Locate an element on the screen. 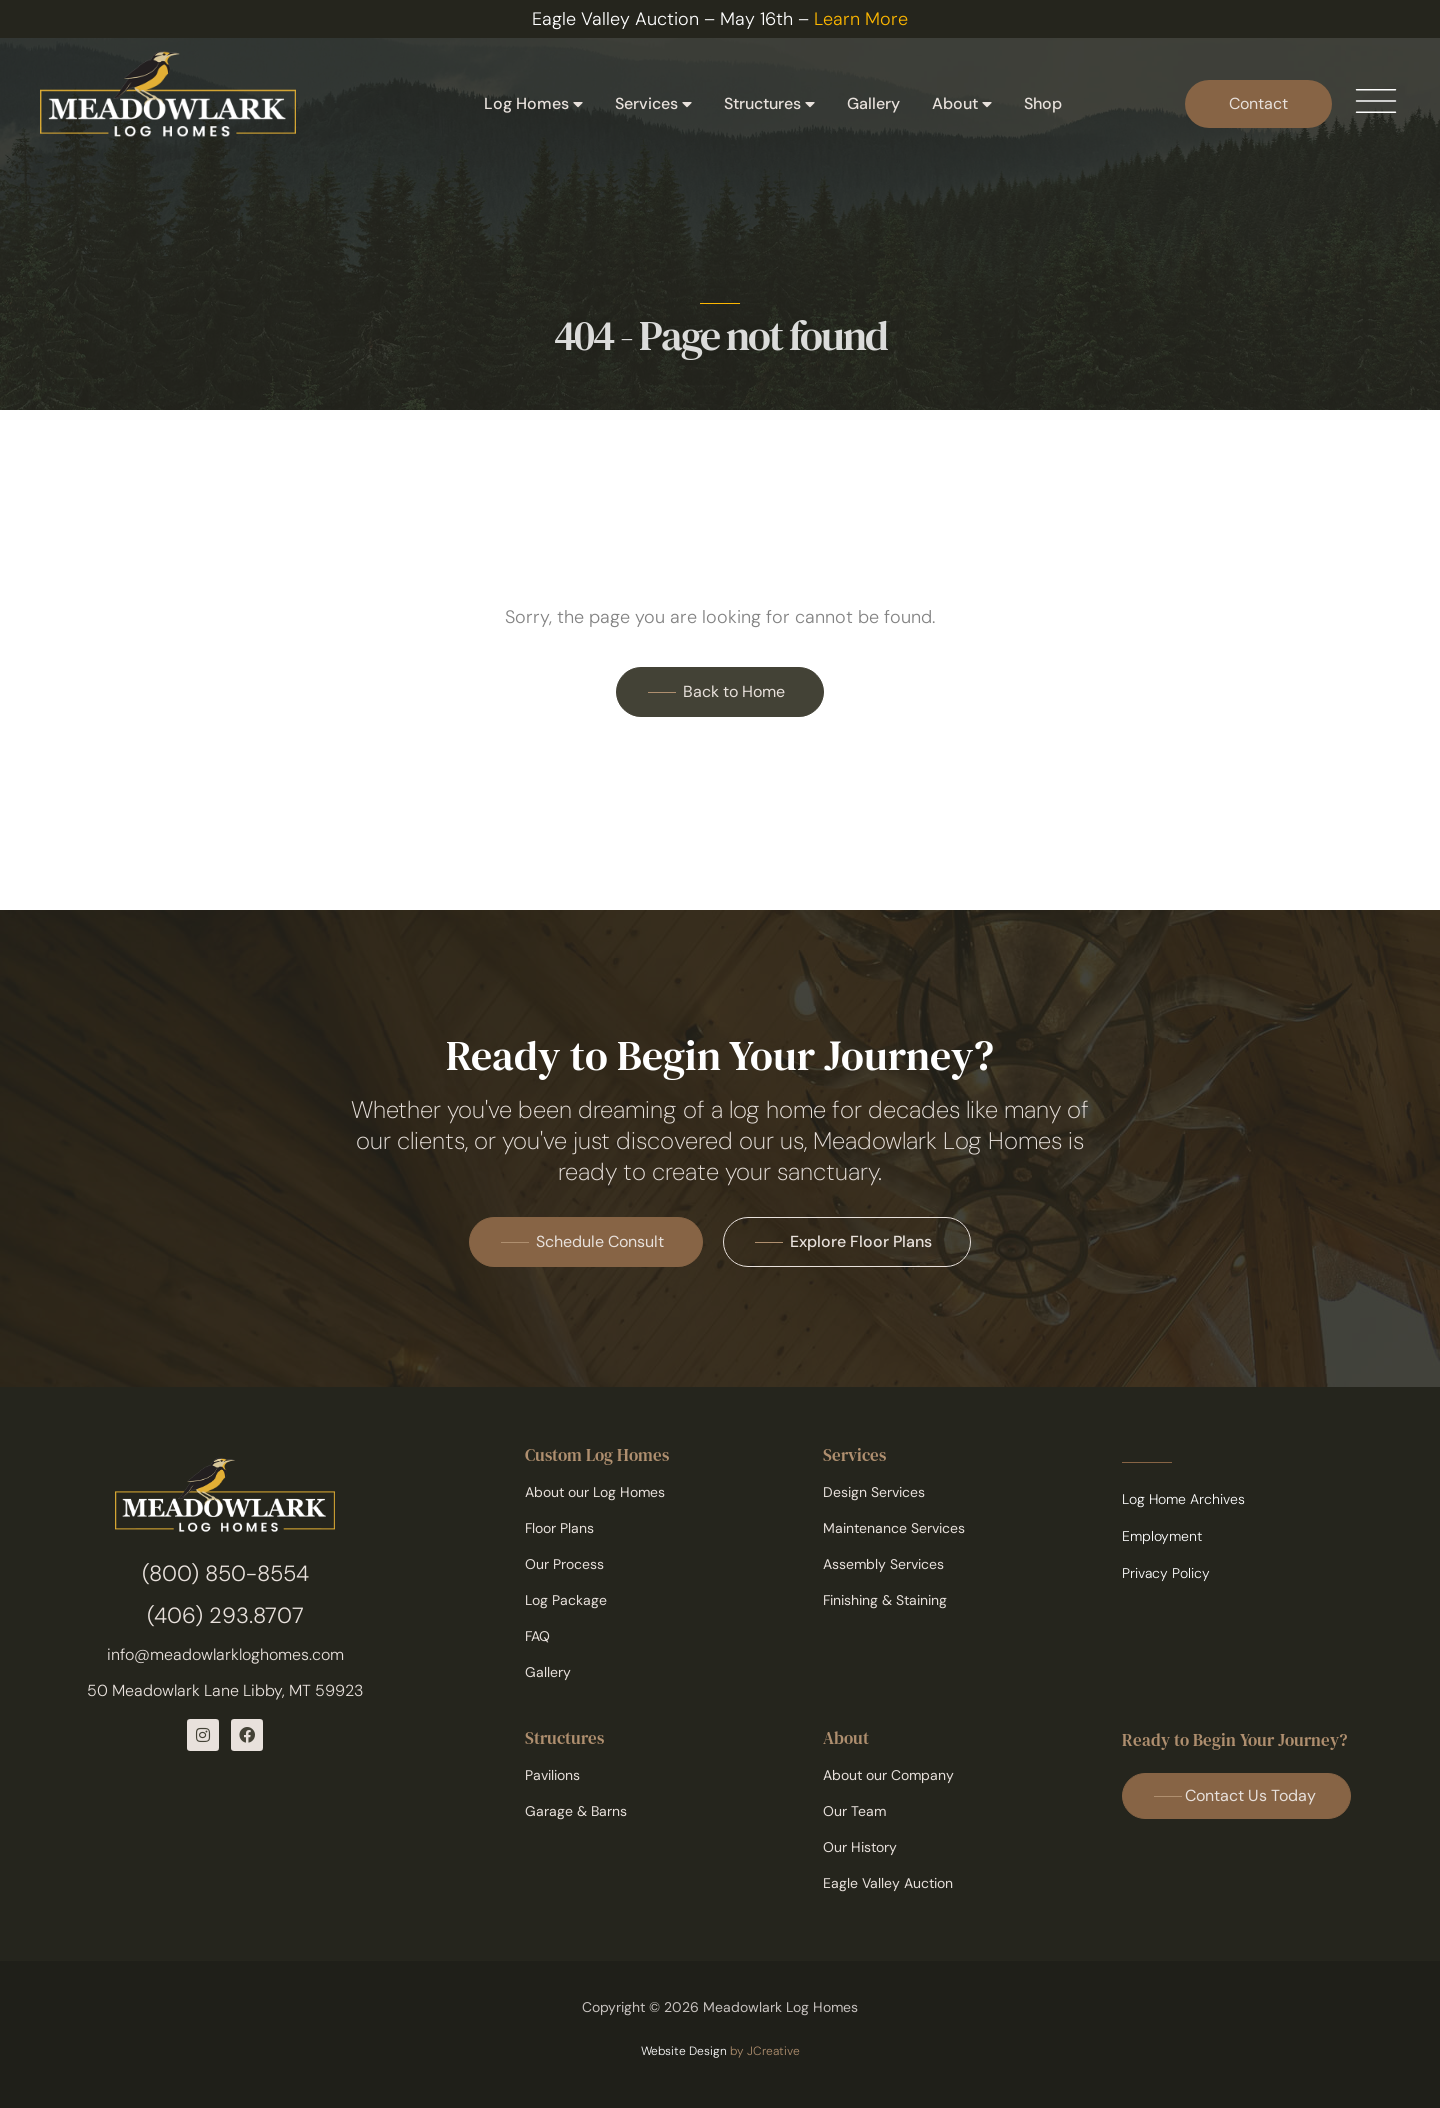 Image resolution: width=1440 pixels, height=2108 pixels. Finishing & Staining is located at coordinates (885, 1600).